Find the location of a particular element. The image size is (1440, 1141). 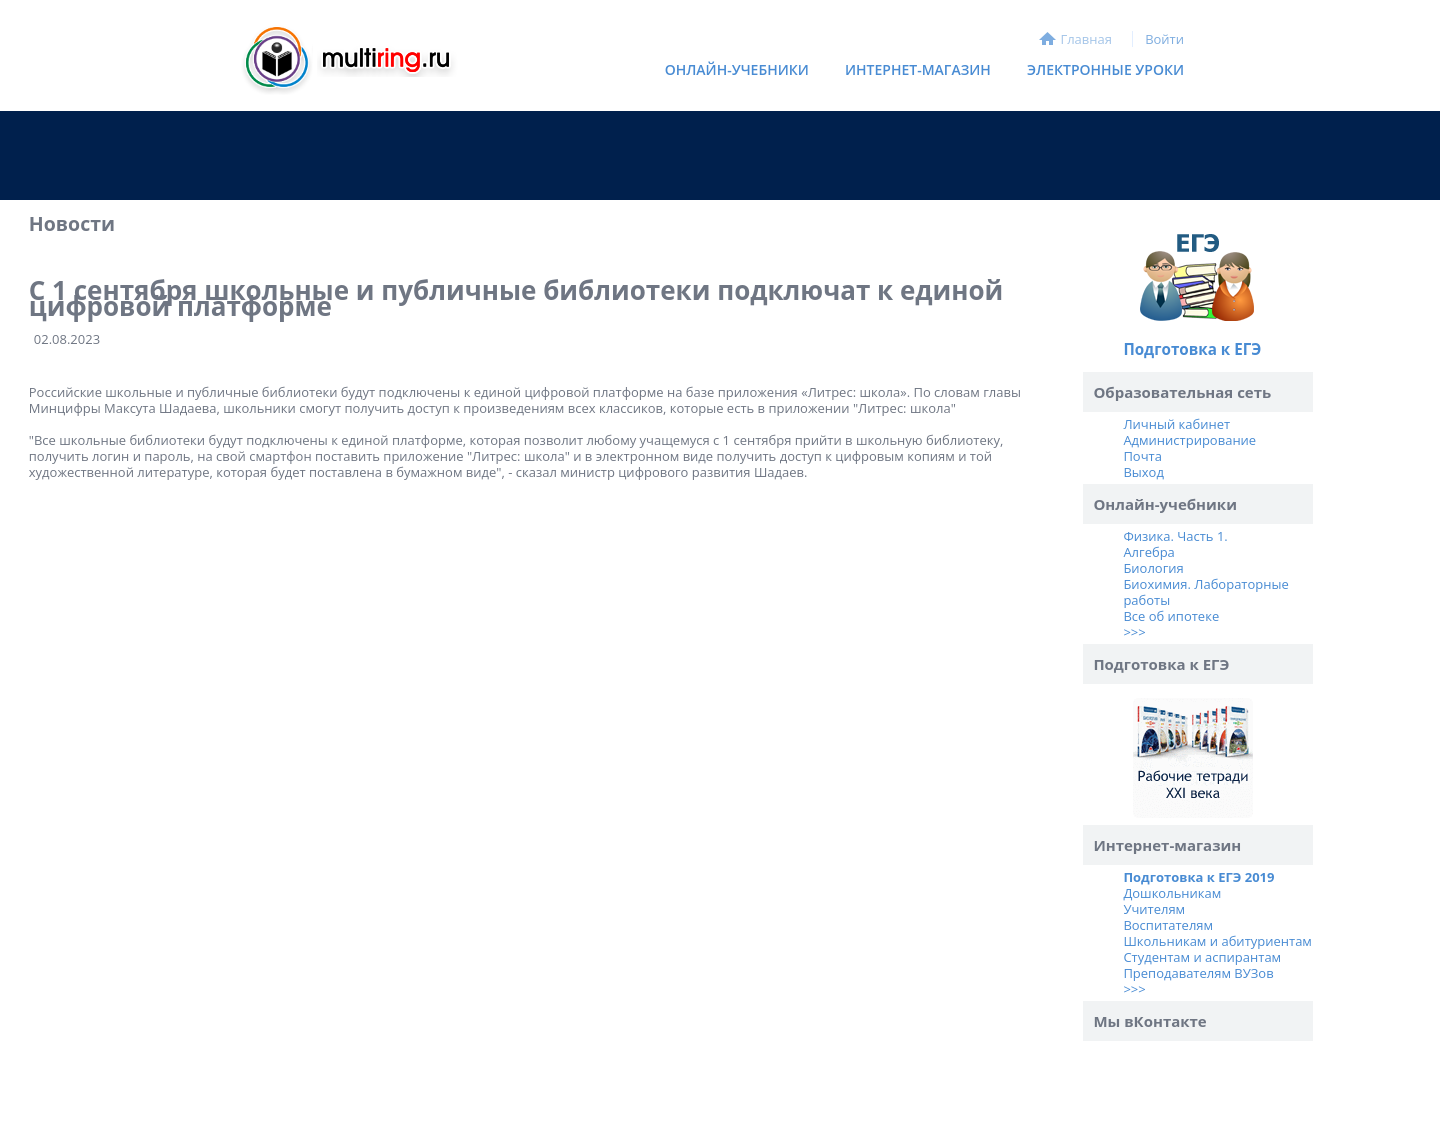

Администрирование is located at coordinates (1189, 440).